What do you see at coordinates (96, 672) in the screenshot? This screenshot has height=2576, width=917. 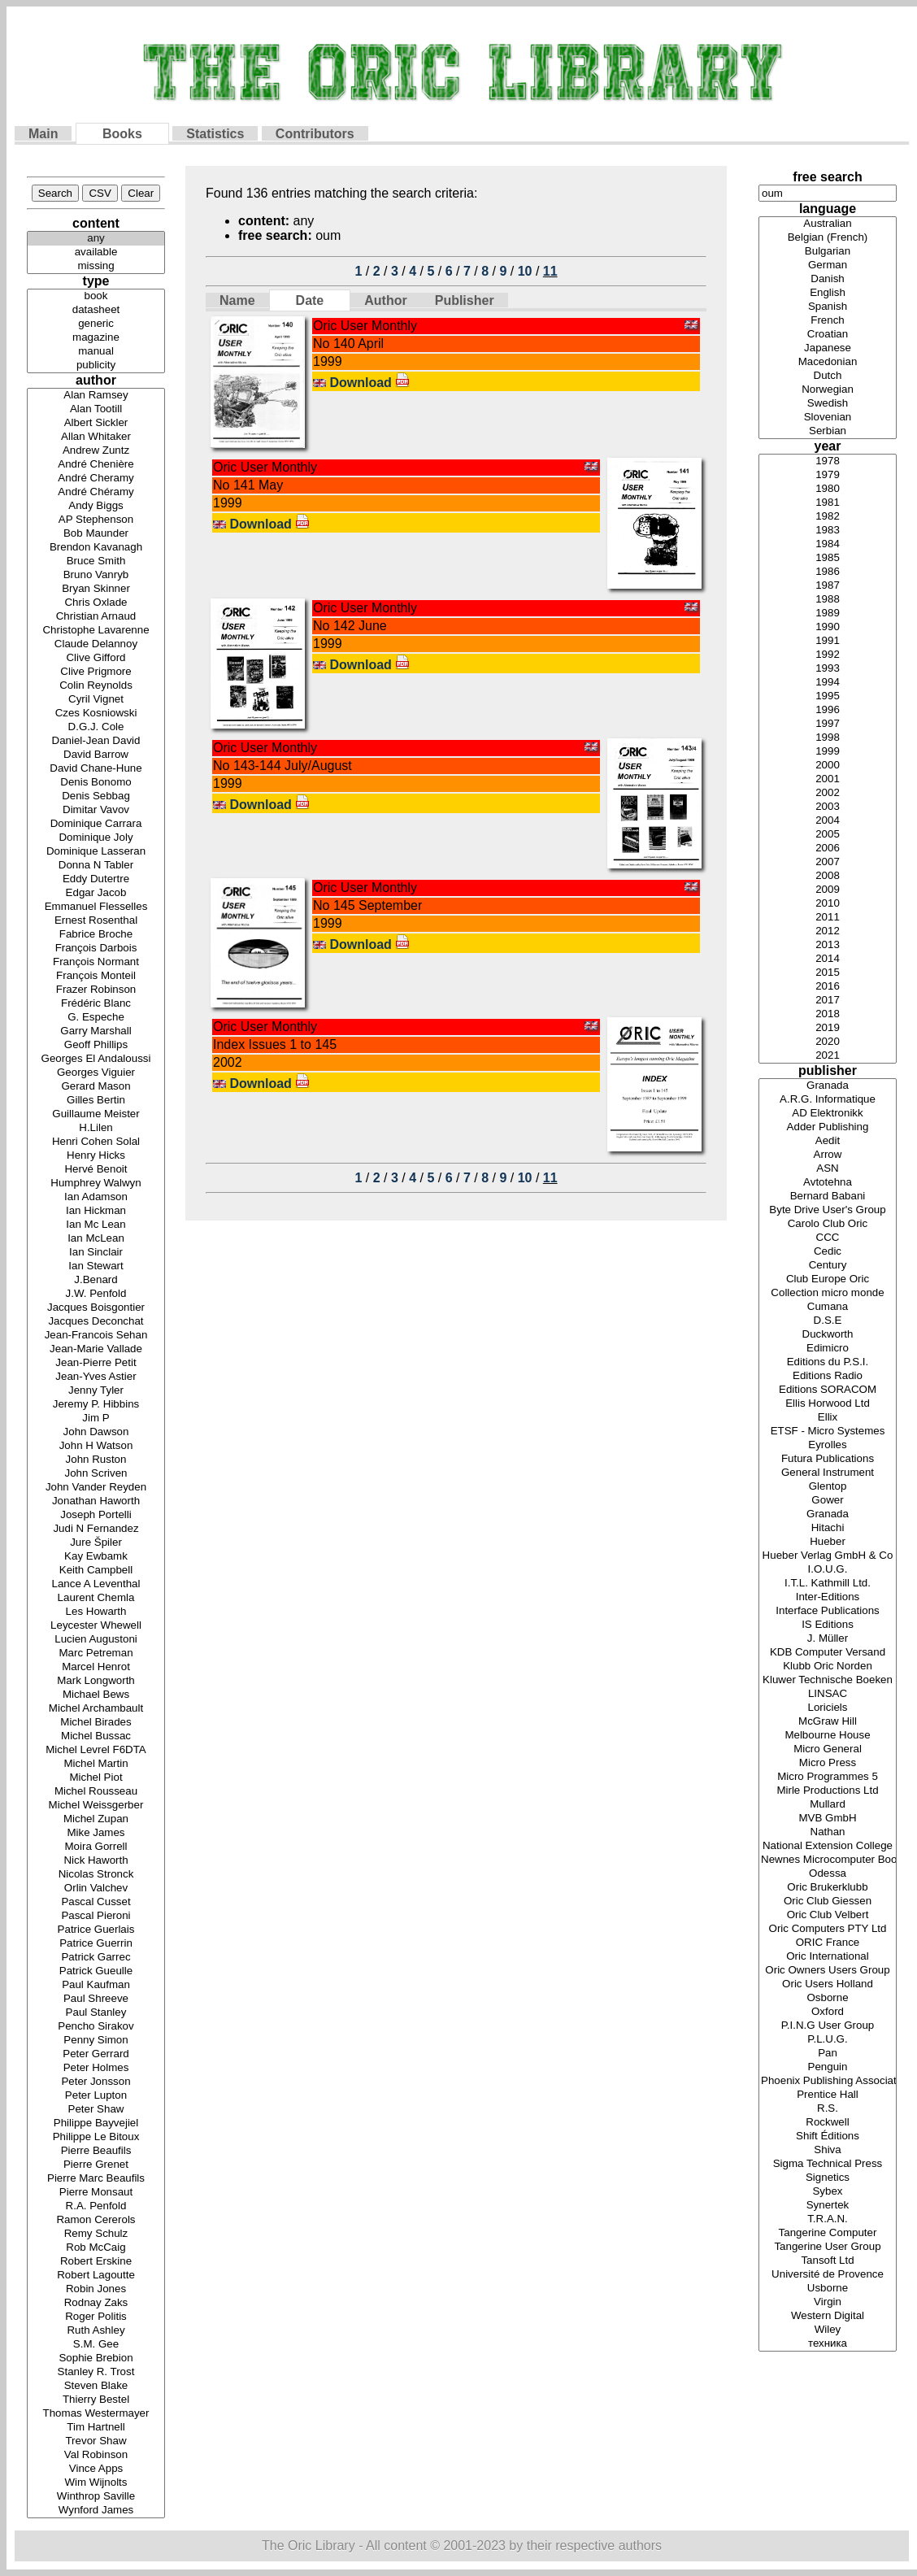 I see `Clive Prigmore` at bounding box center [96, 672].